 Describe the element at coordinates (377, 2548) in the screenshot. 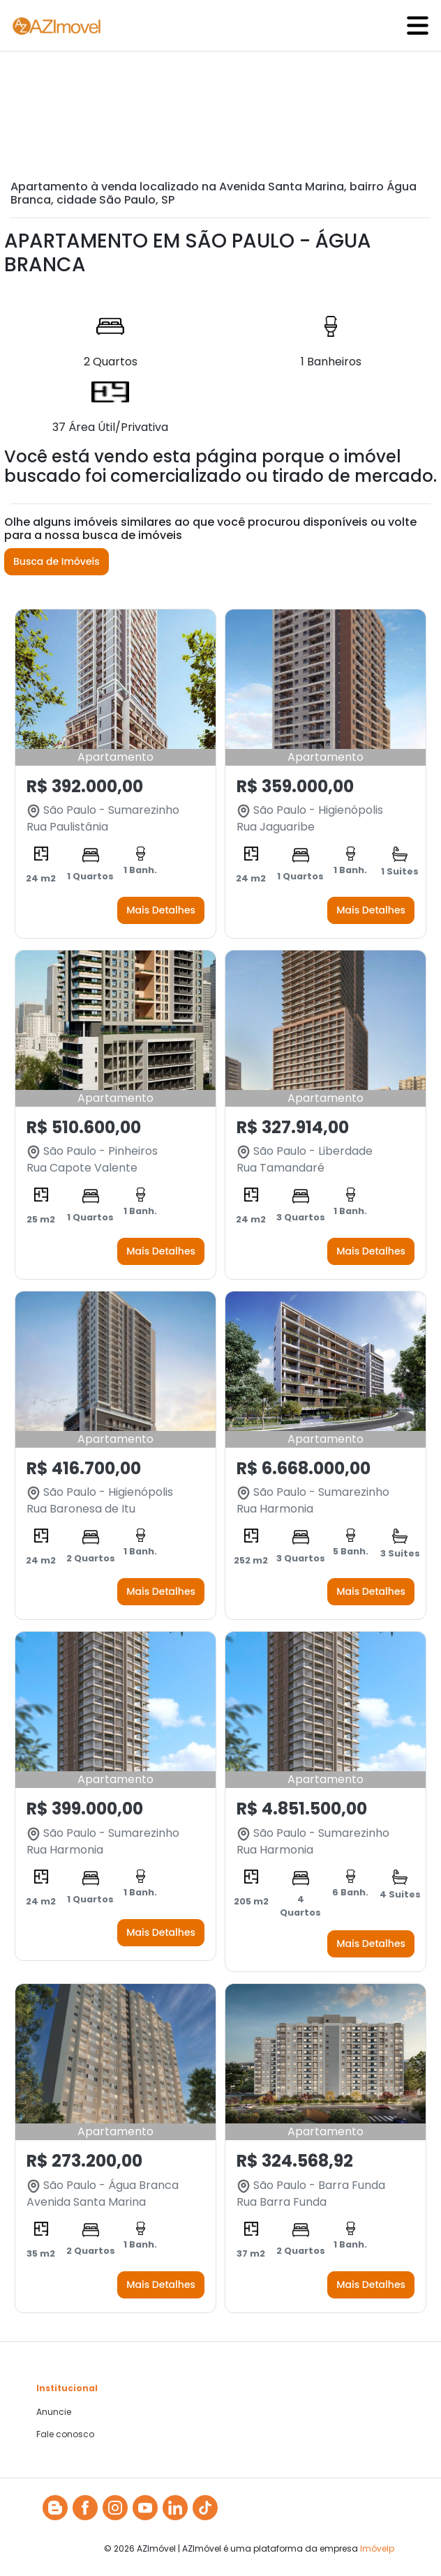

I see `Imóvelp` at that location.